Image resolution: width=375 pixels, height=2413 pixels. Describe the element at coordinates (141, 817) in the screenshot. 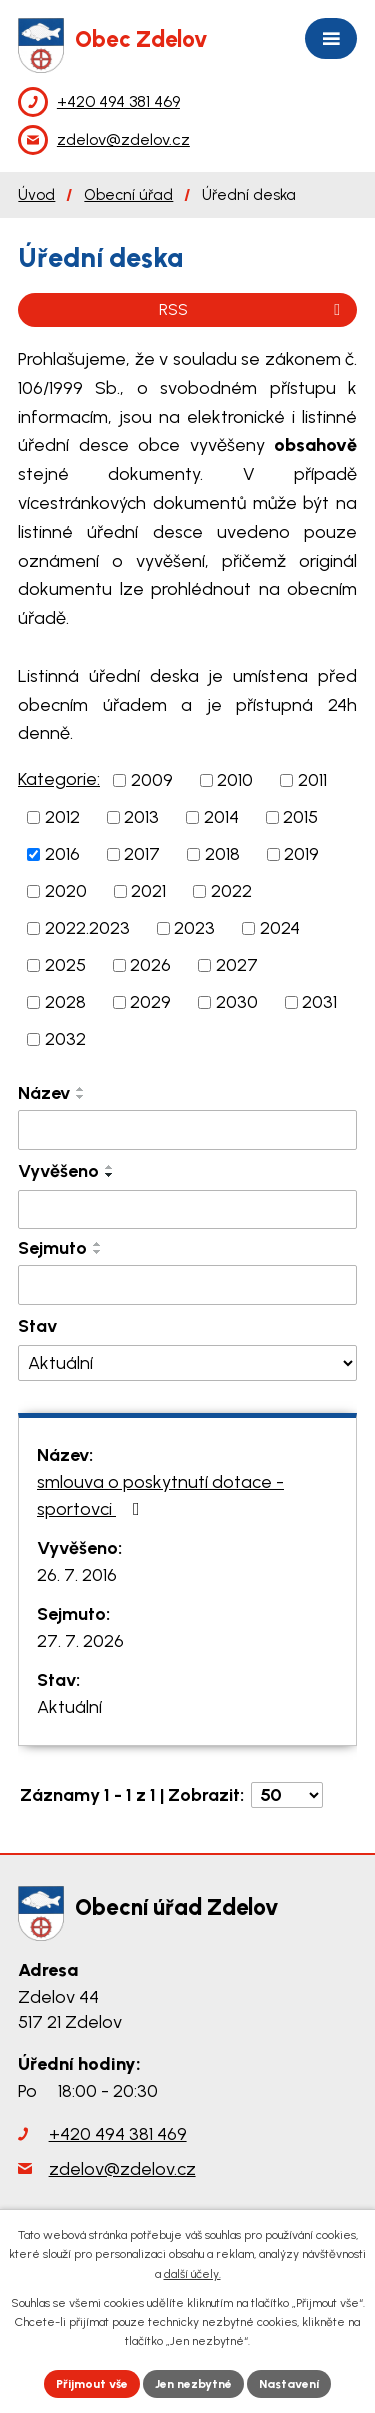

I see `2013` at that location.